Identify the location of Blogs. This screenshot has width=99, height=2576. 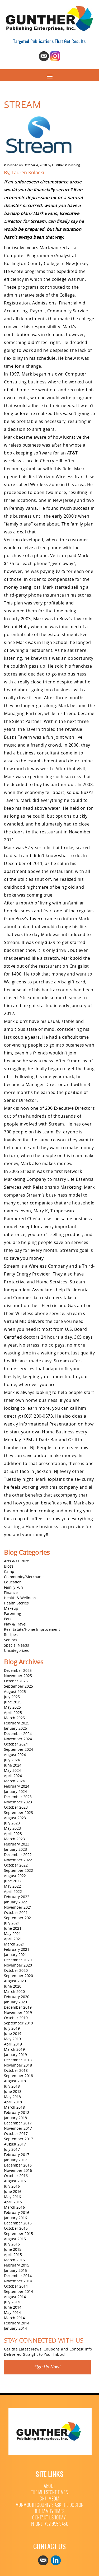
(8, 1566).